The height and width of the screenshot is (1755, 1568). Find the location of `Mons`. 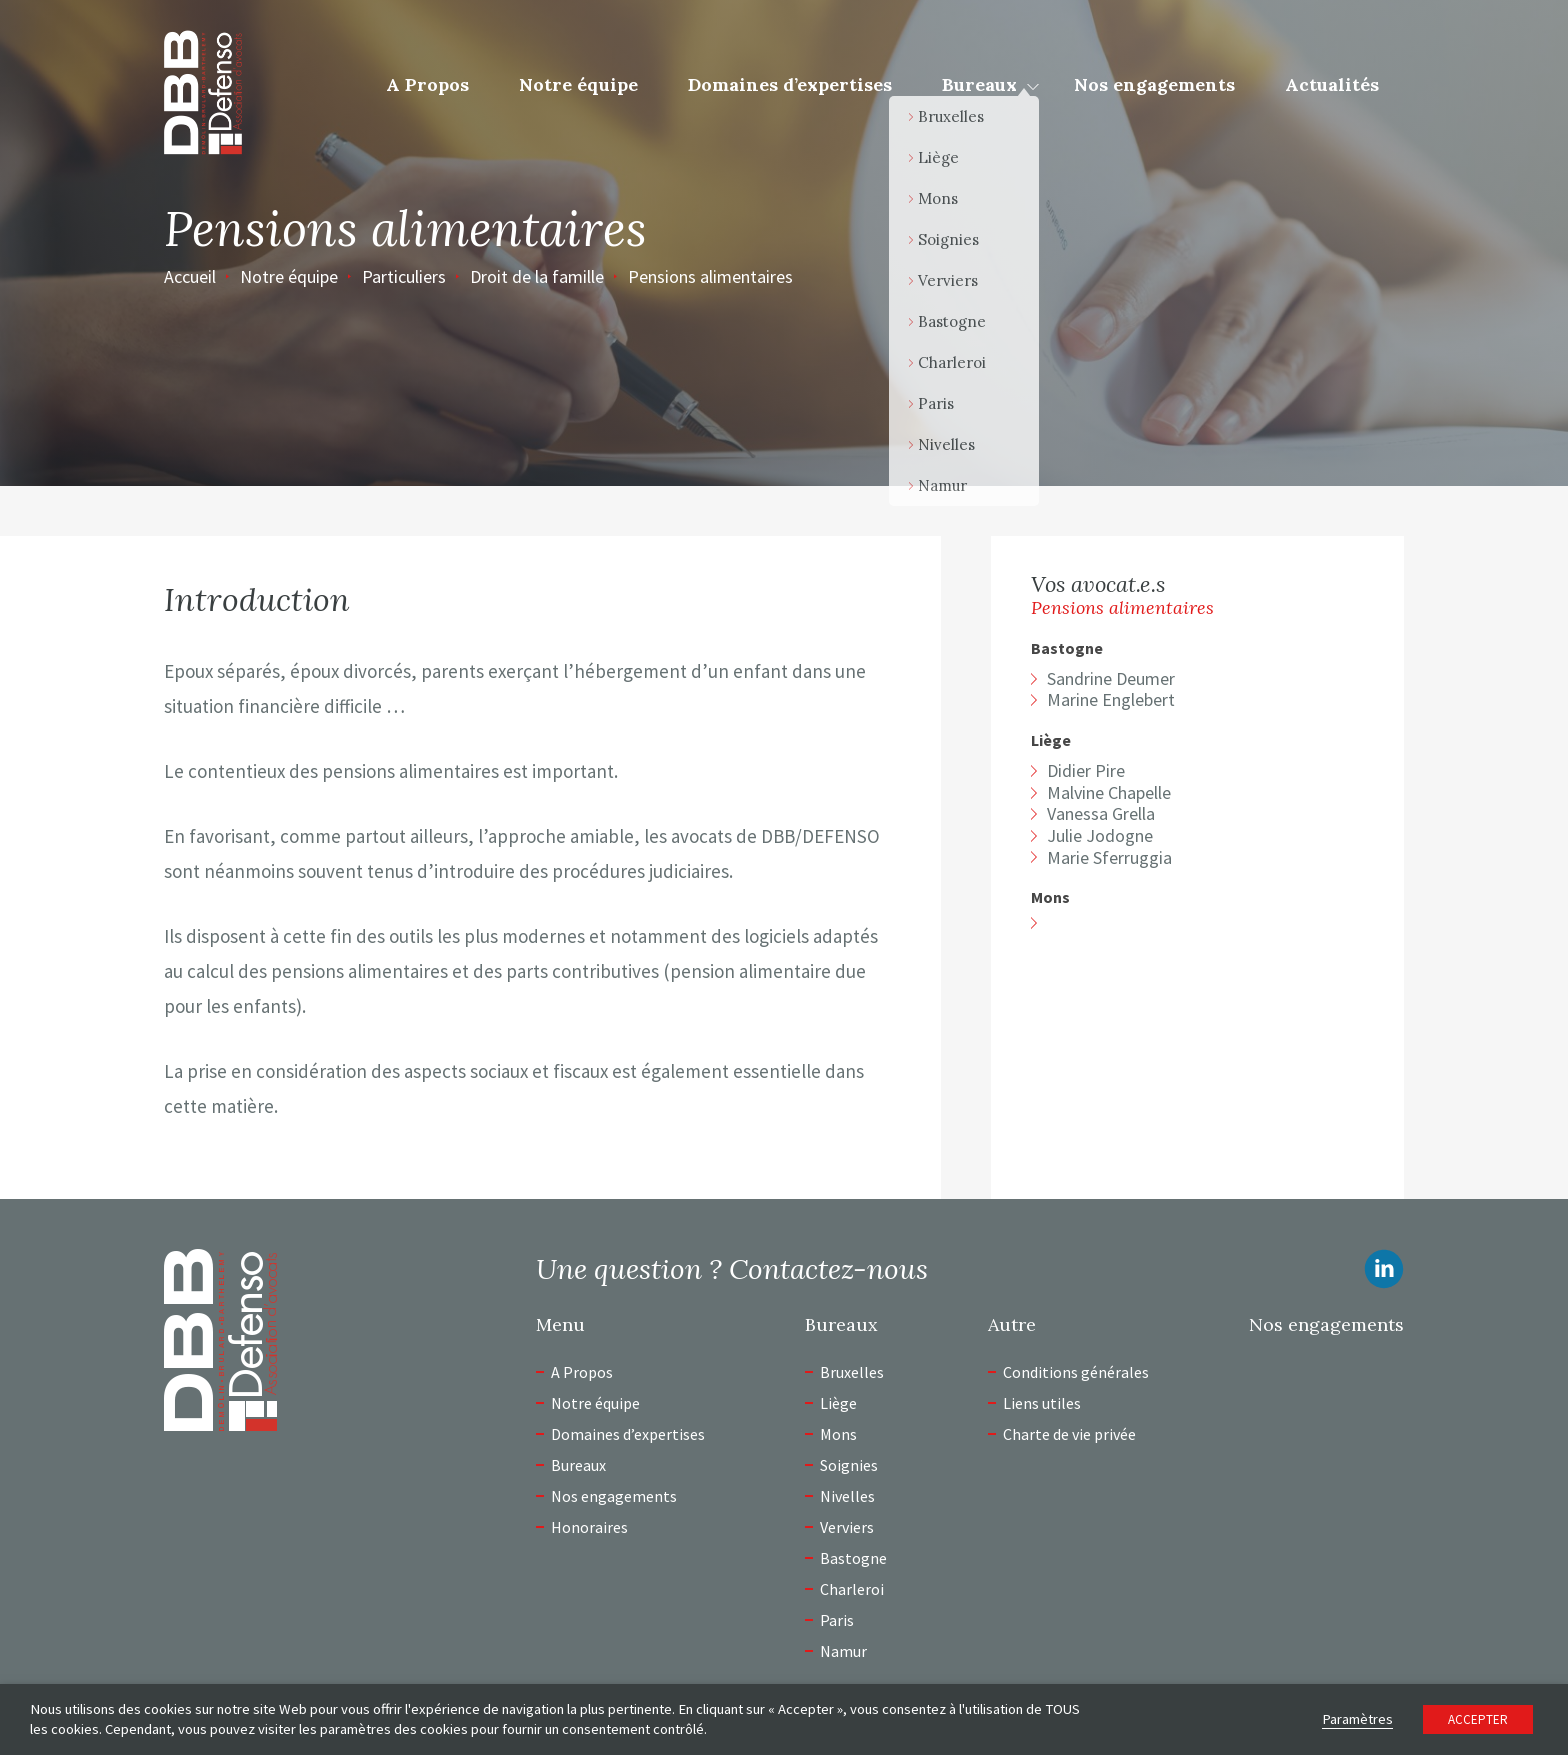

Mons is located at coordinates (1050, 897).